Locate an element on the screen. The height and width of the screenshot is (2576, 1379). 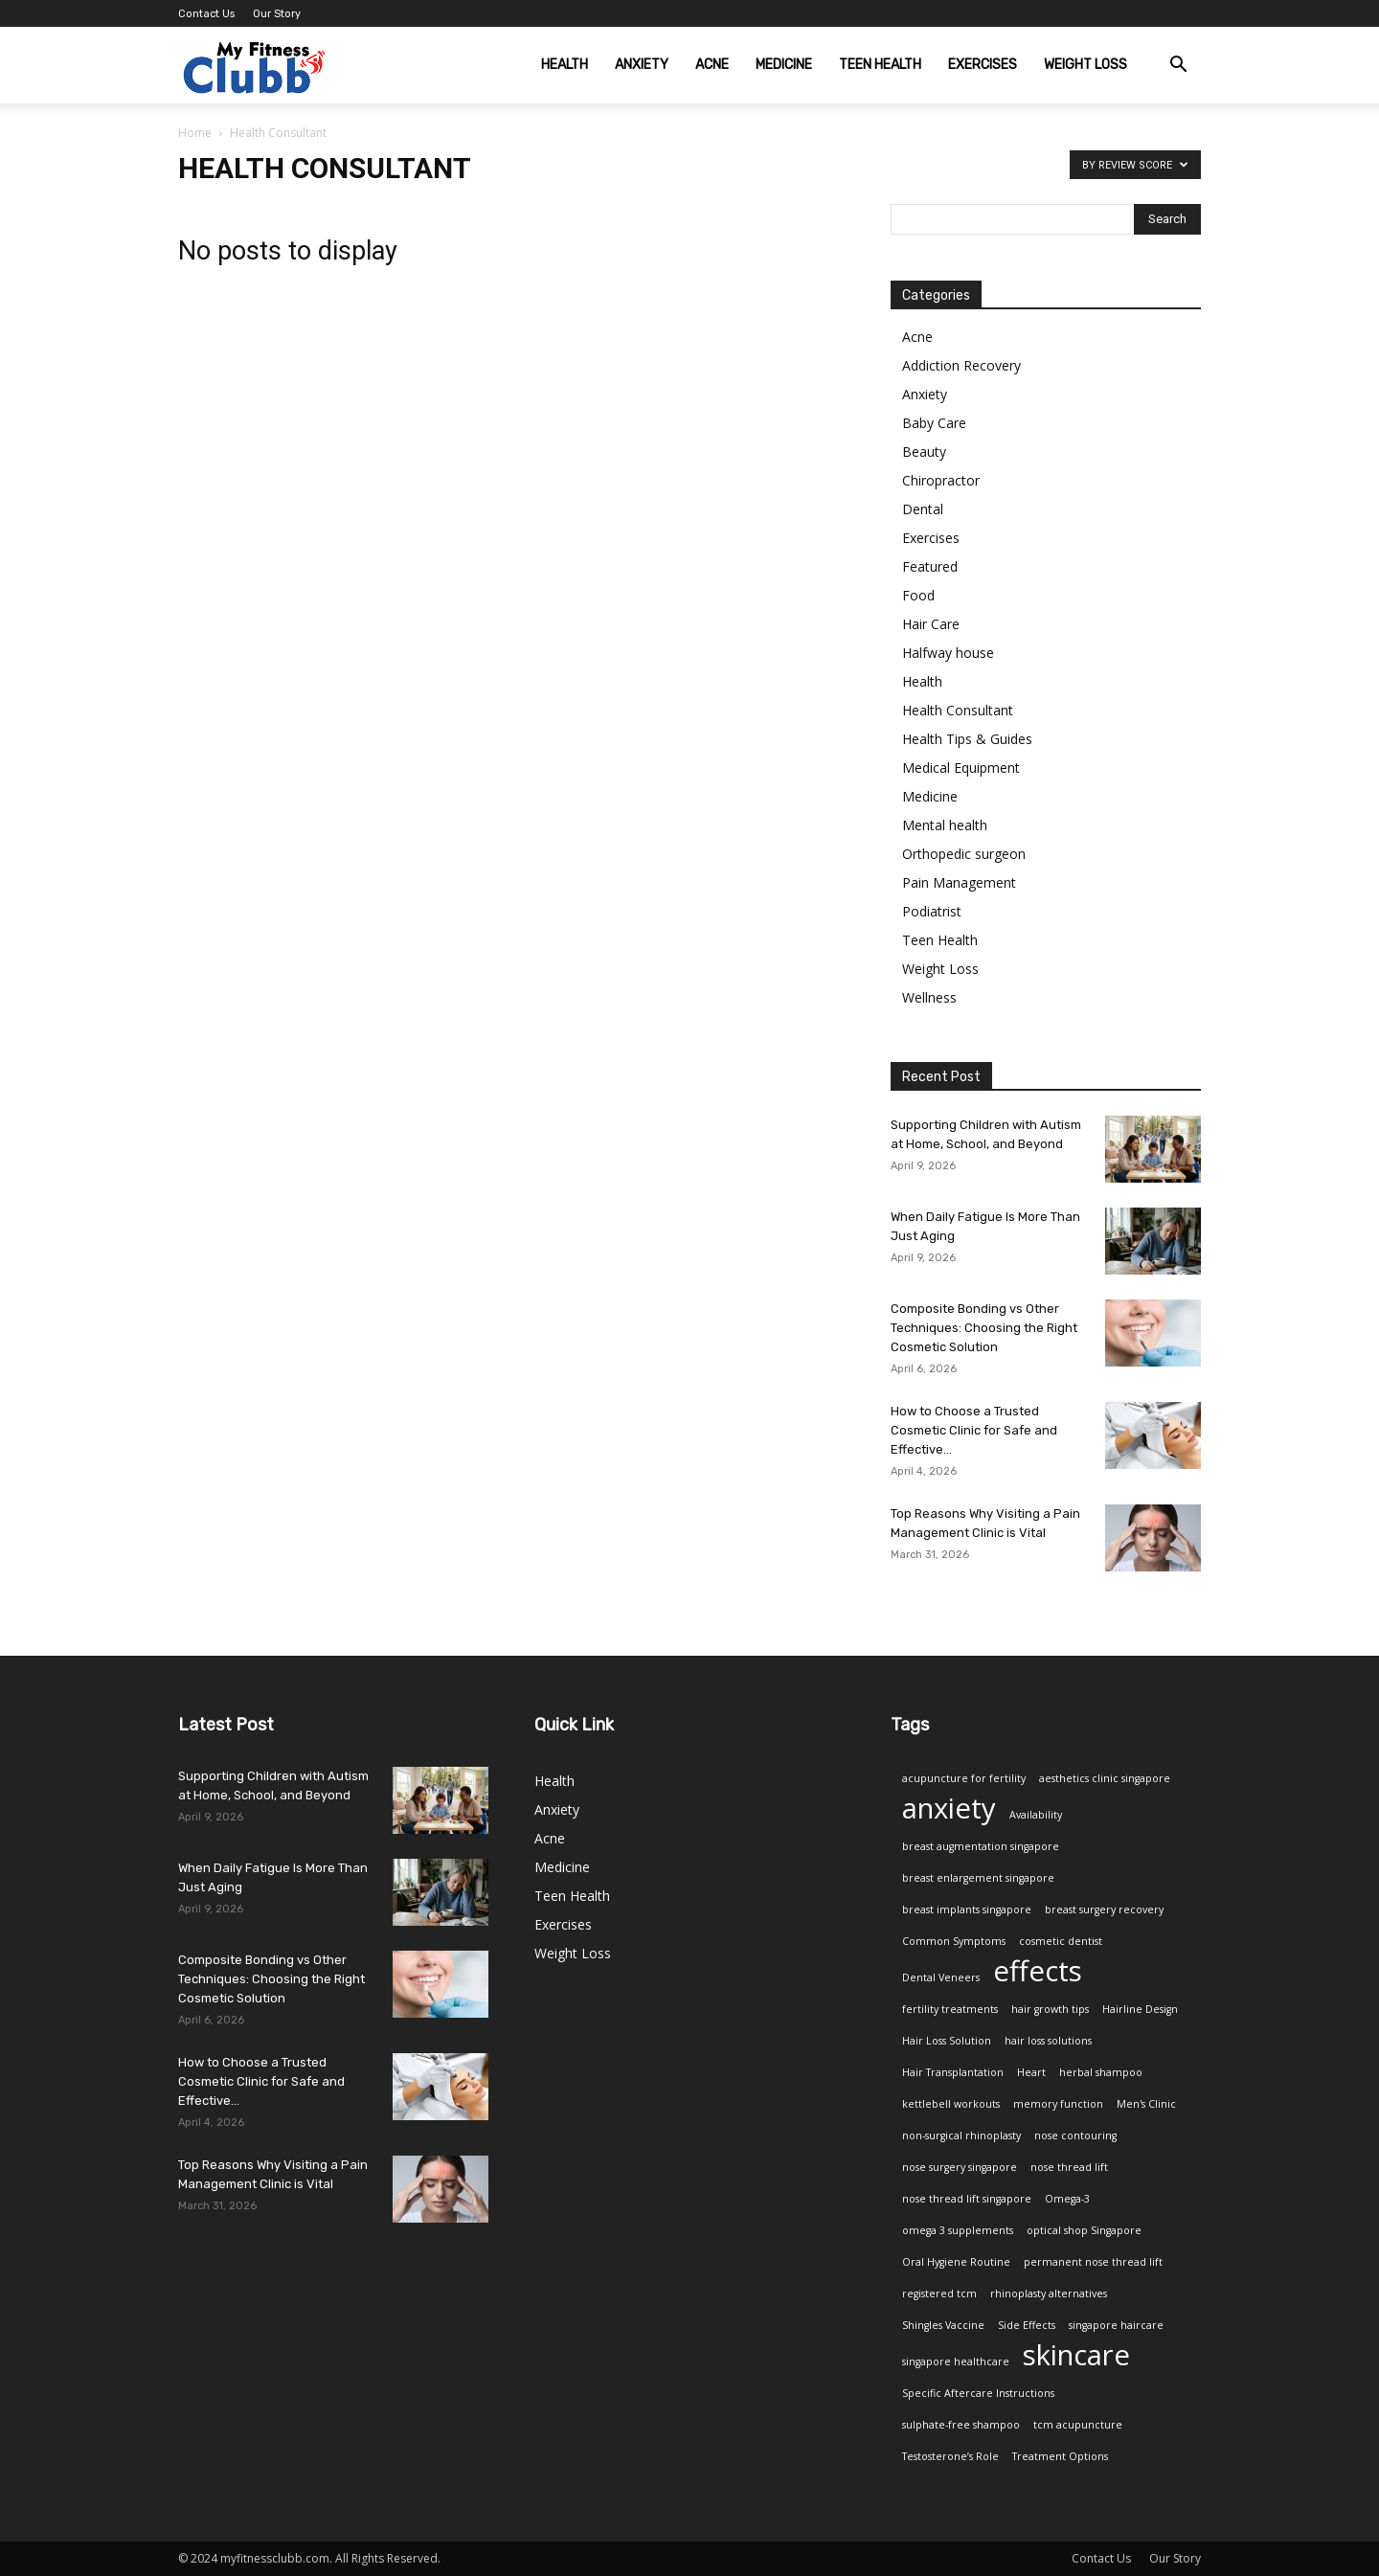
Health is located at coordinates (564, 64).